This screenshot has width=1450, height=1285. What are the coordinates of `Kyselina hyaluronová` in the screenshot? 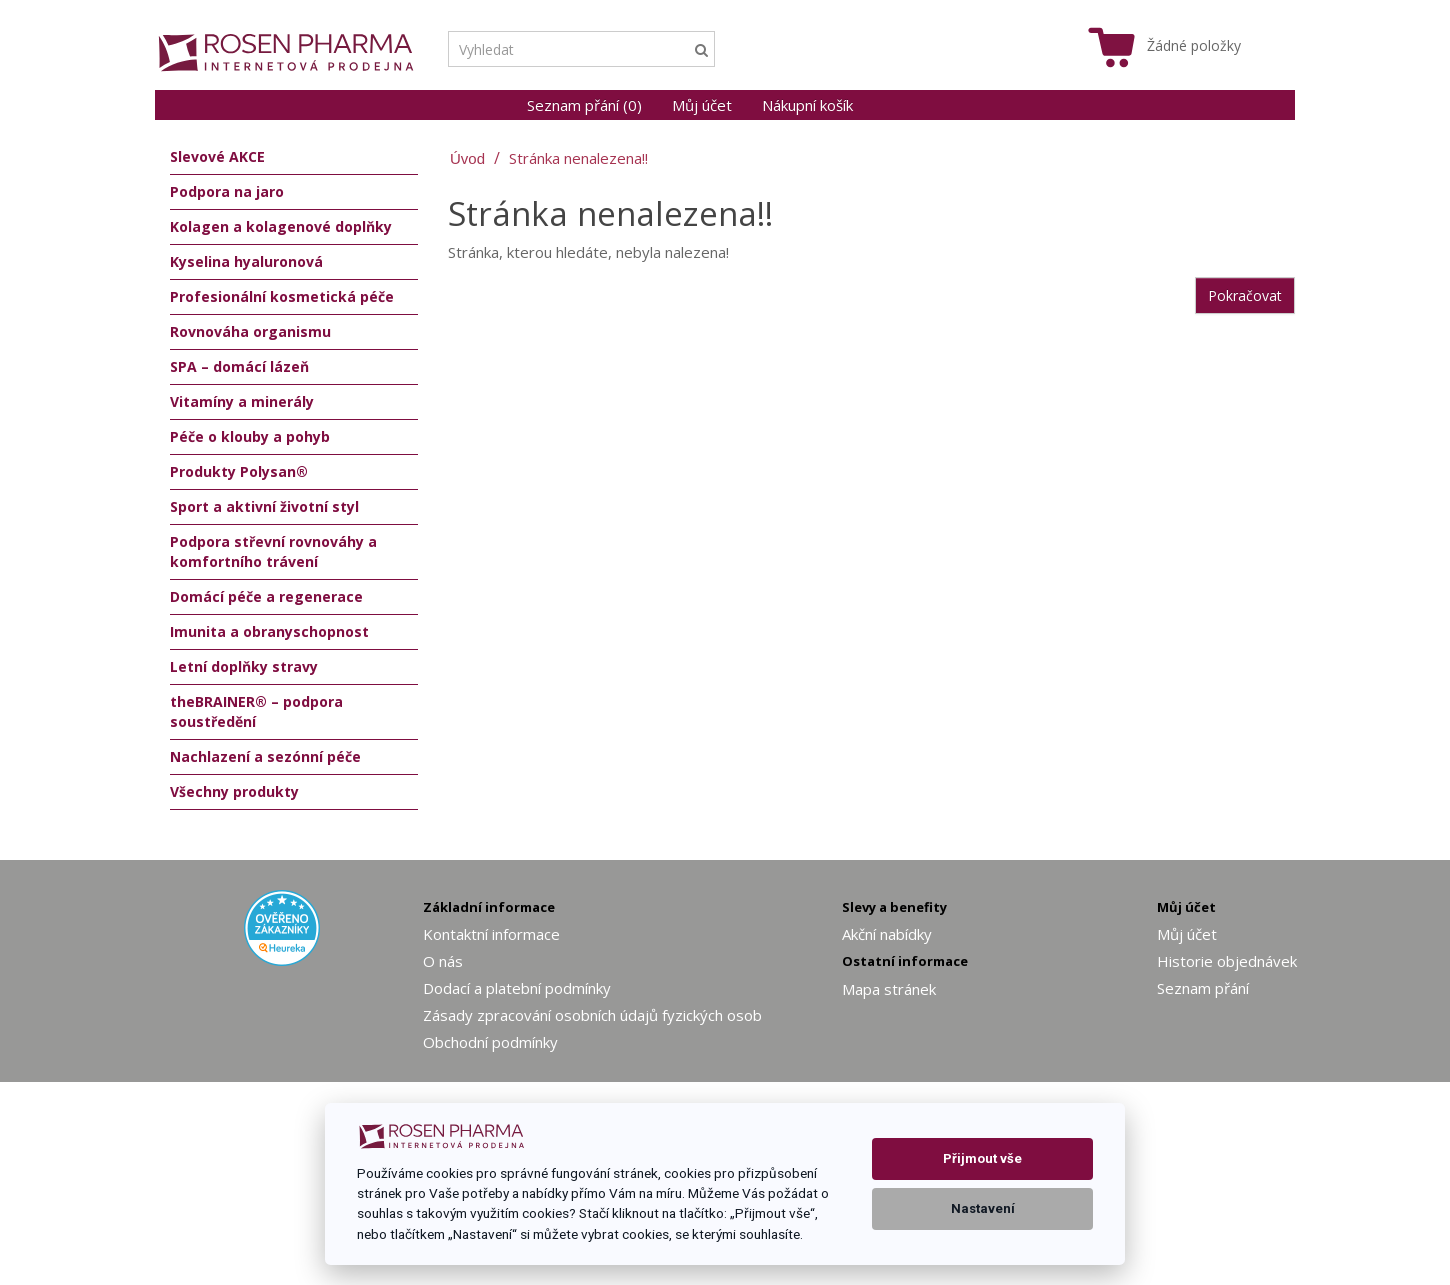 It's located at (246, 261).